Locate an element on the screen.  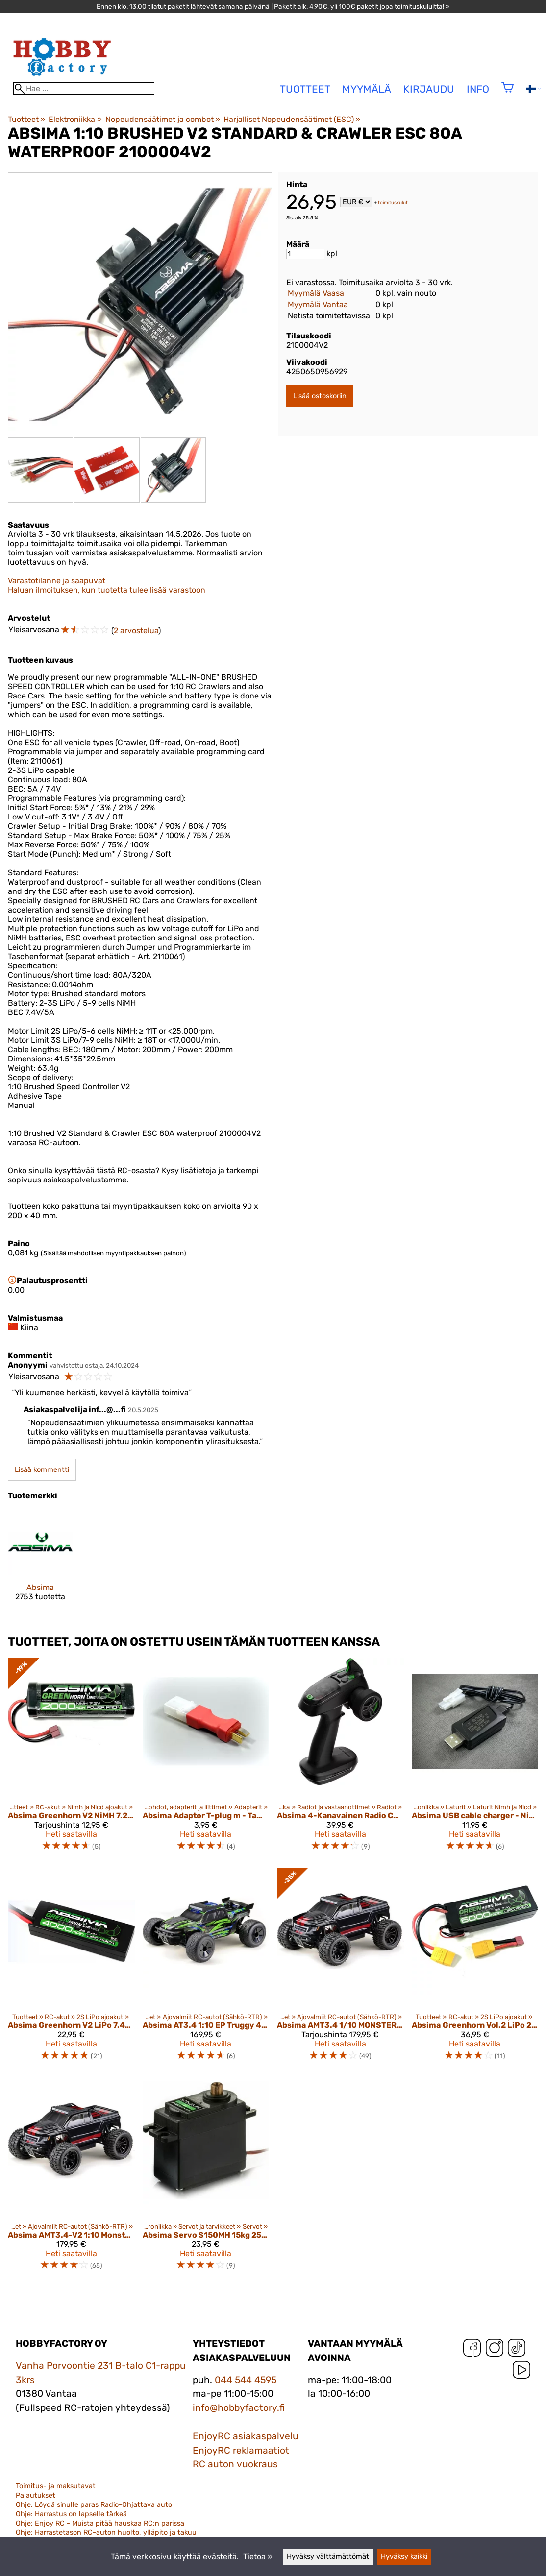
Palautukset is located at coordinates (35, 2495).